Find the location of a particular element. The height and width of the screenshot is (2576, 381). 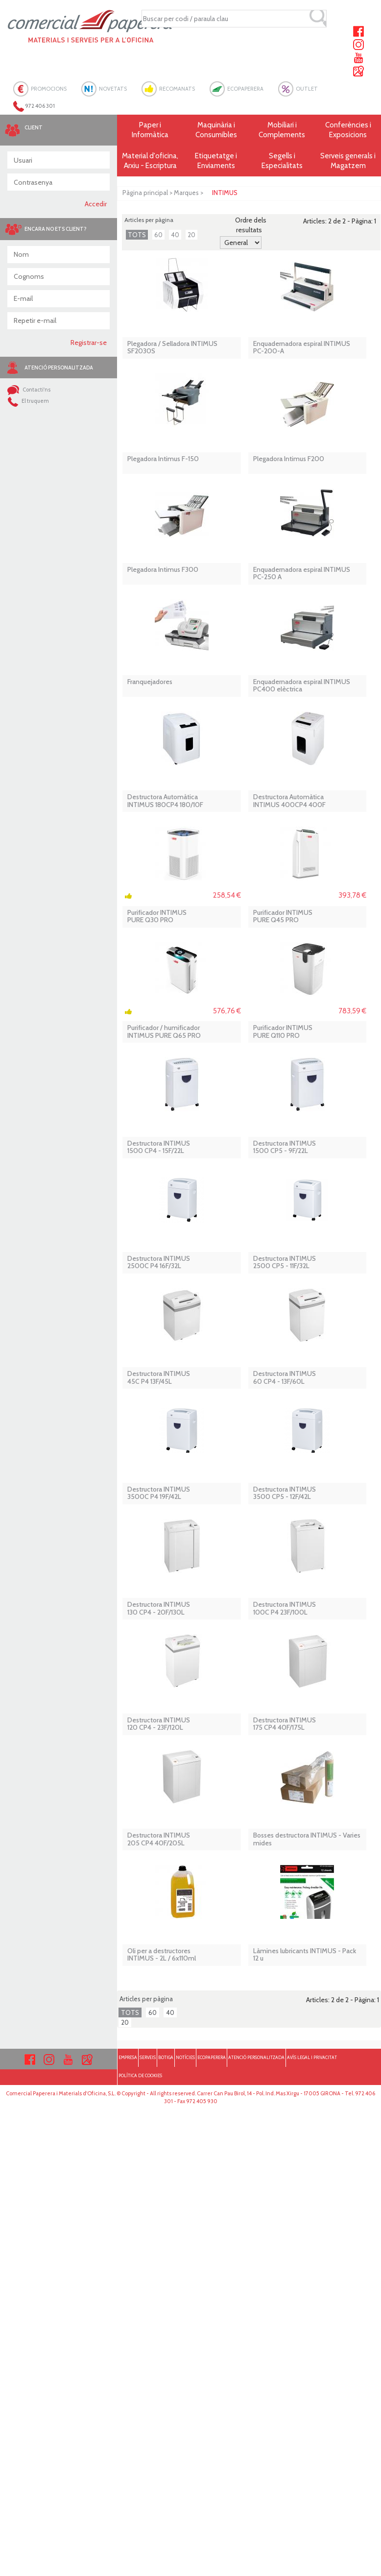

EMPRESA is located at coordinates (128, 2057).